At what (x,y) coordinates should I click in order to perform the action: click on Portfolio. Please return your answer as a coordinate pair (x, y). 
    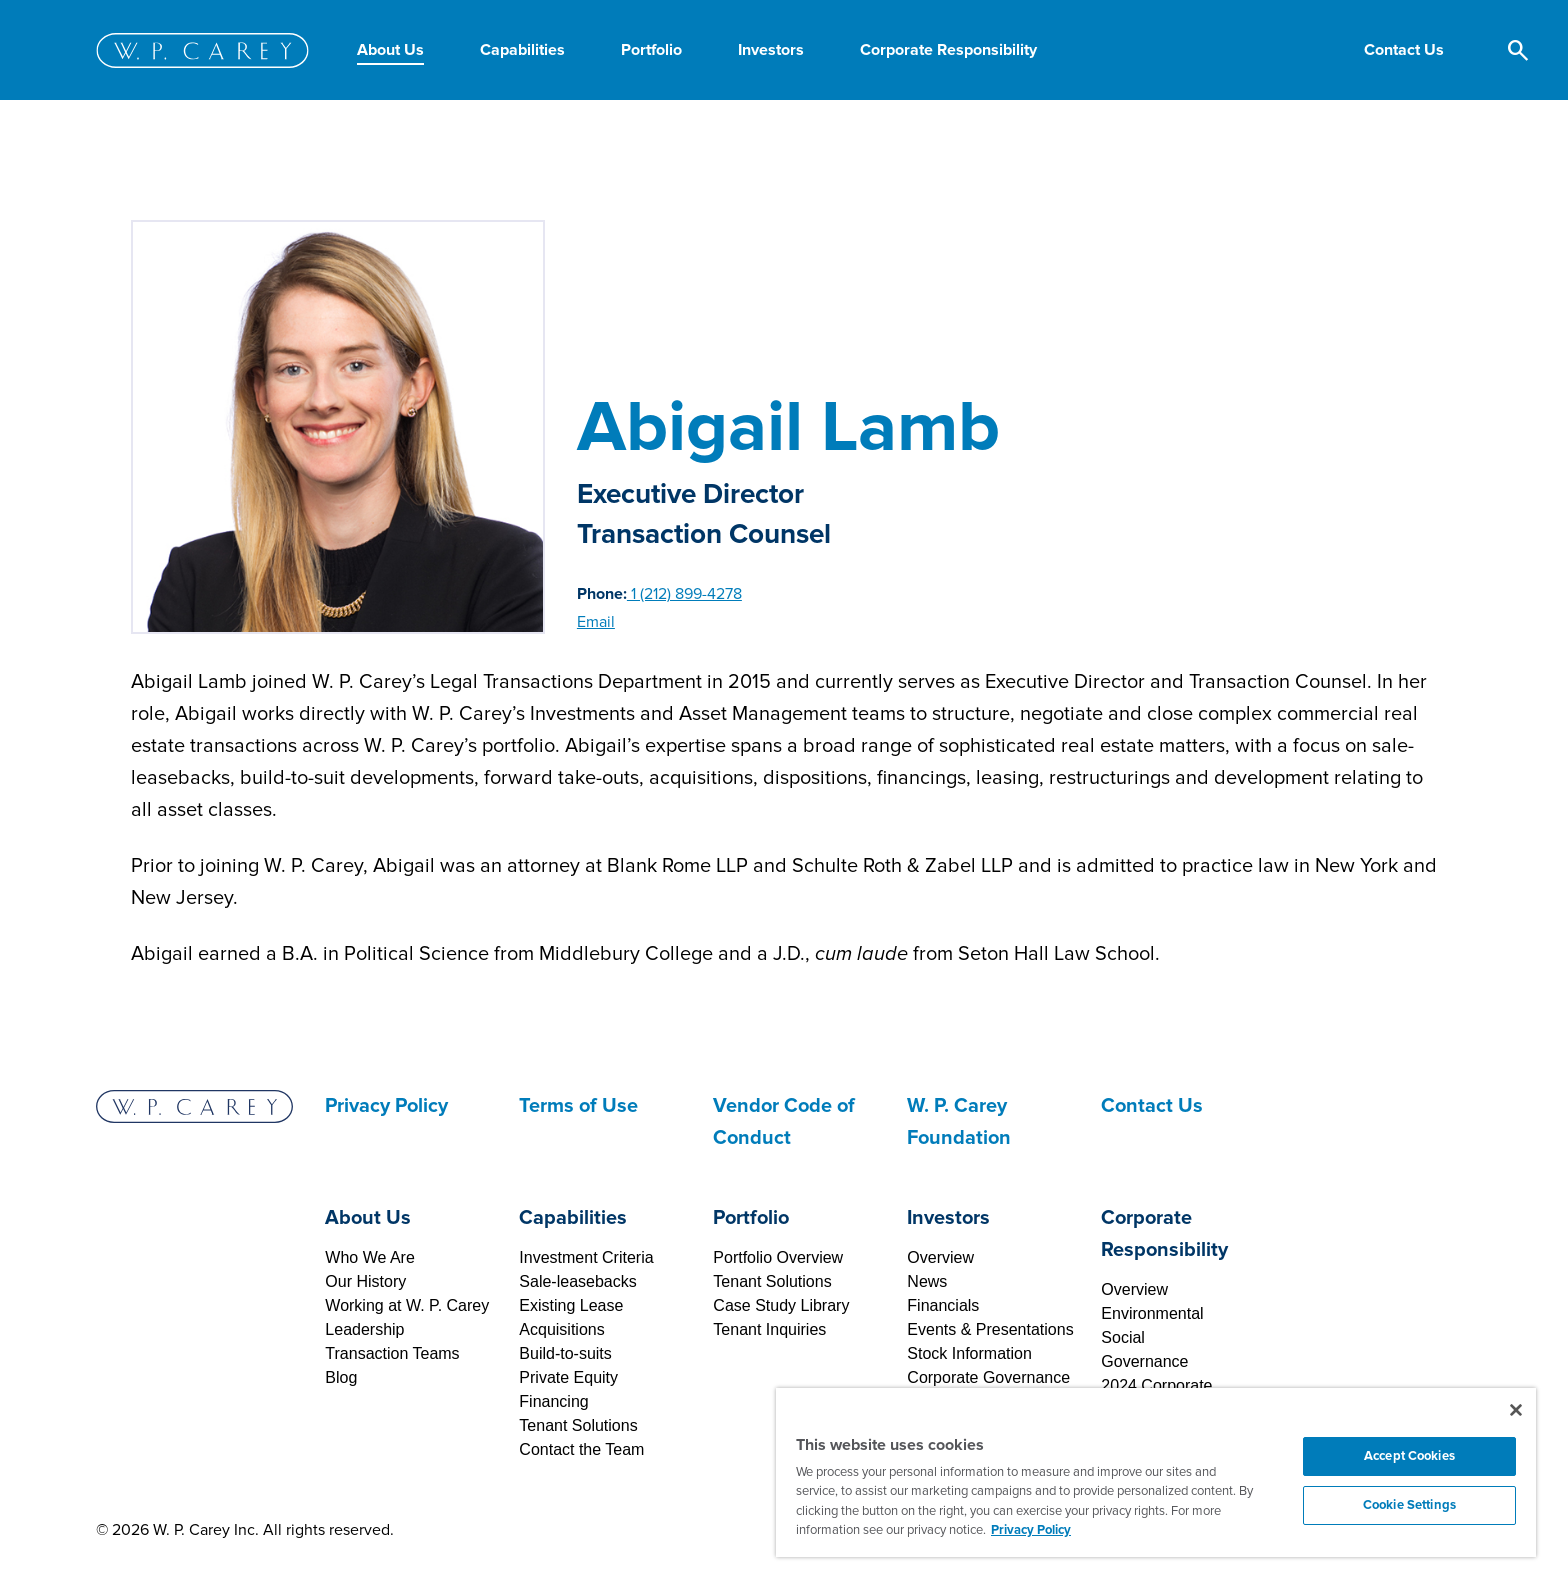
    Looking at the image, I should click on (751, 1218).